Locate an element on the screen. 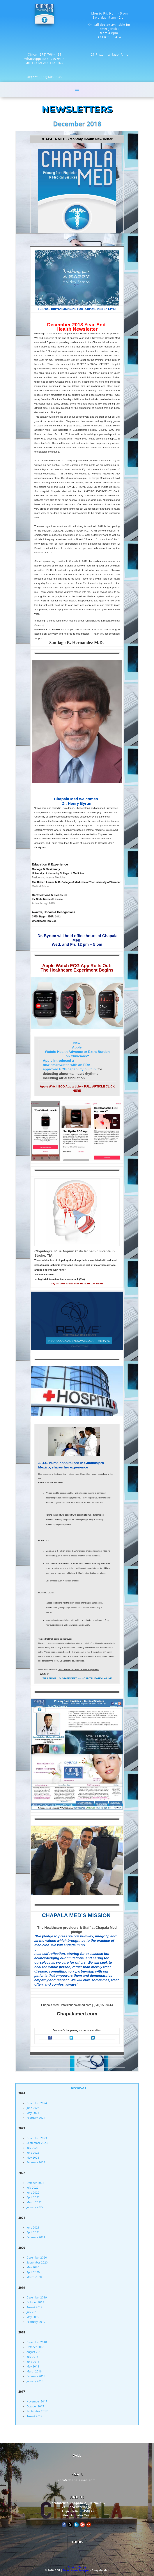  June 2023 is located at coordinates (32, 2152).